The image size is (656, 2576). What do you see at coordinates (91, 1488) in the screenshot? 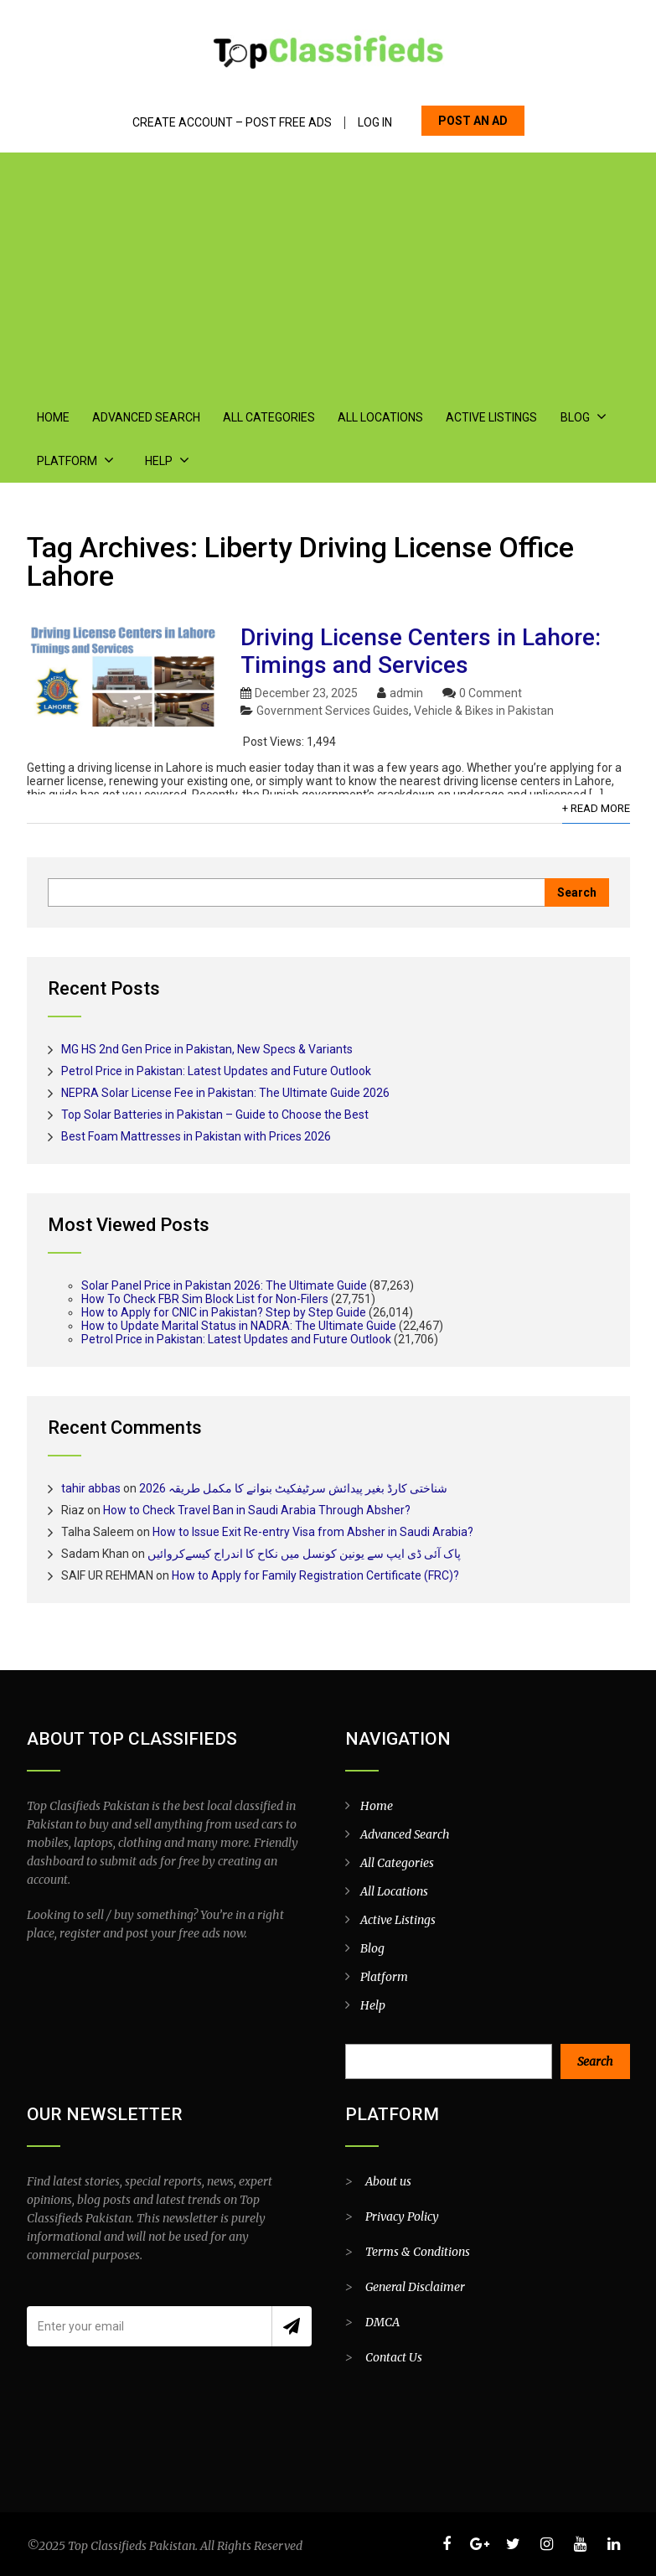
I see `tahir abbas` at bounding box center [91, 1488].